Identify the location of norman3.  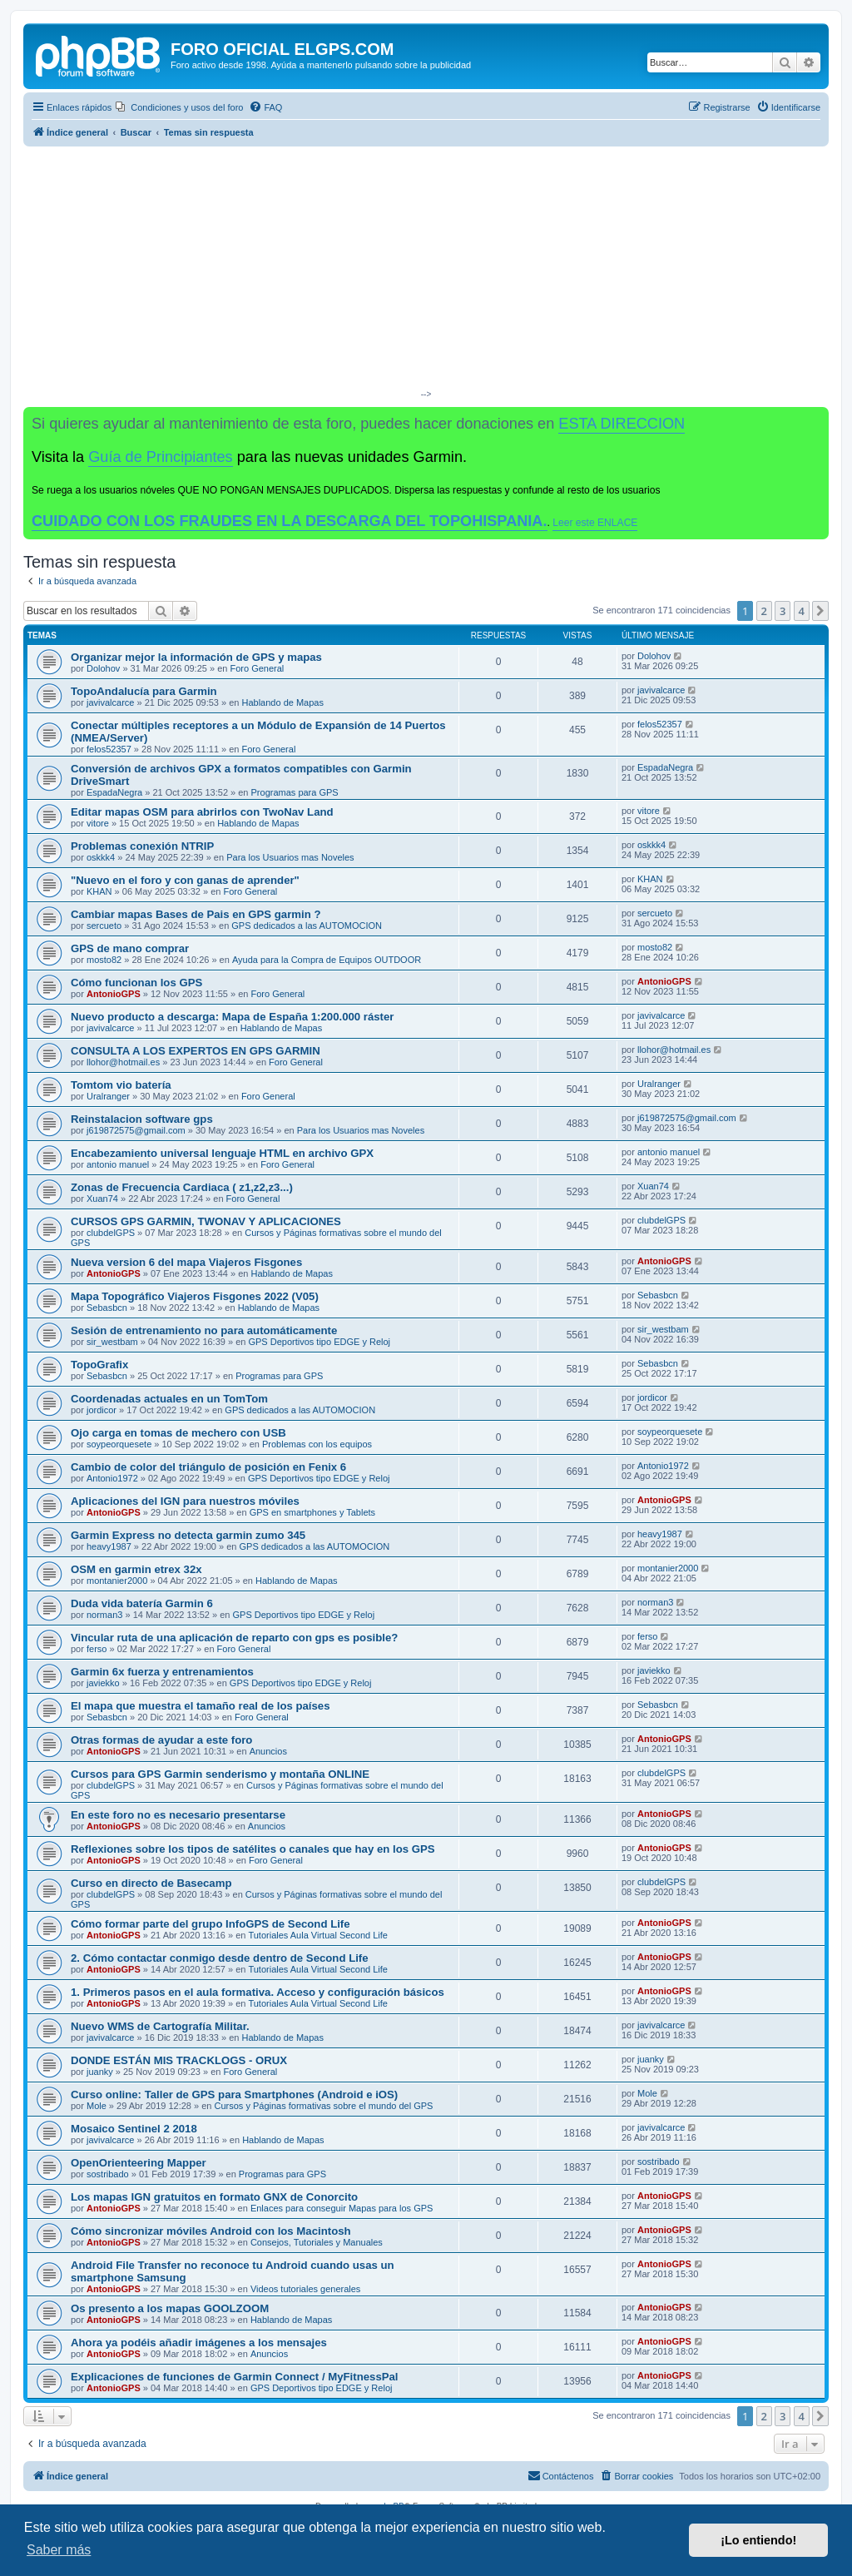
(104, 1615).